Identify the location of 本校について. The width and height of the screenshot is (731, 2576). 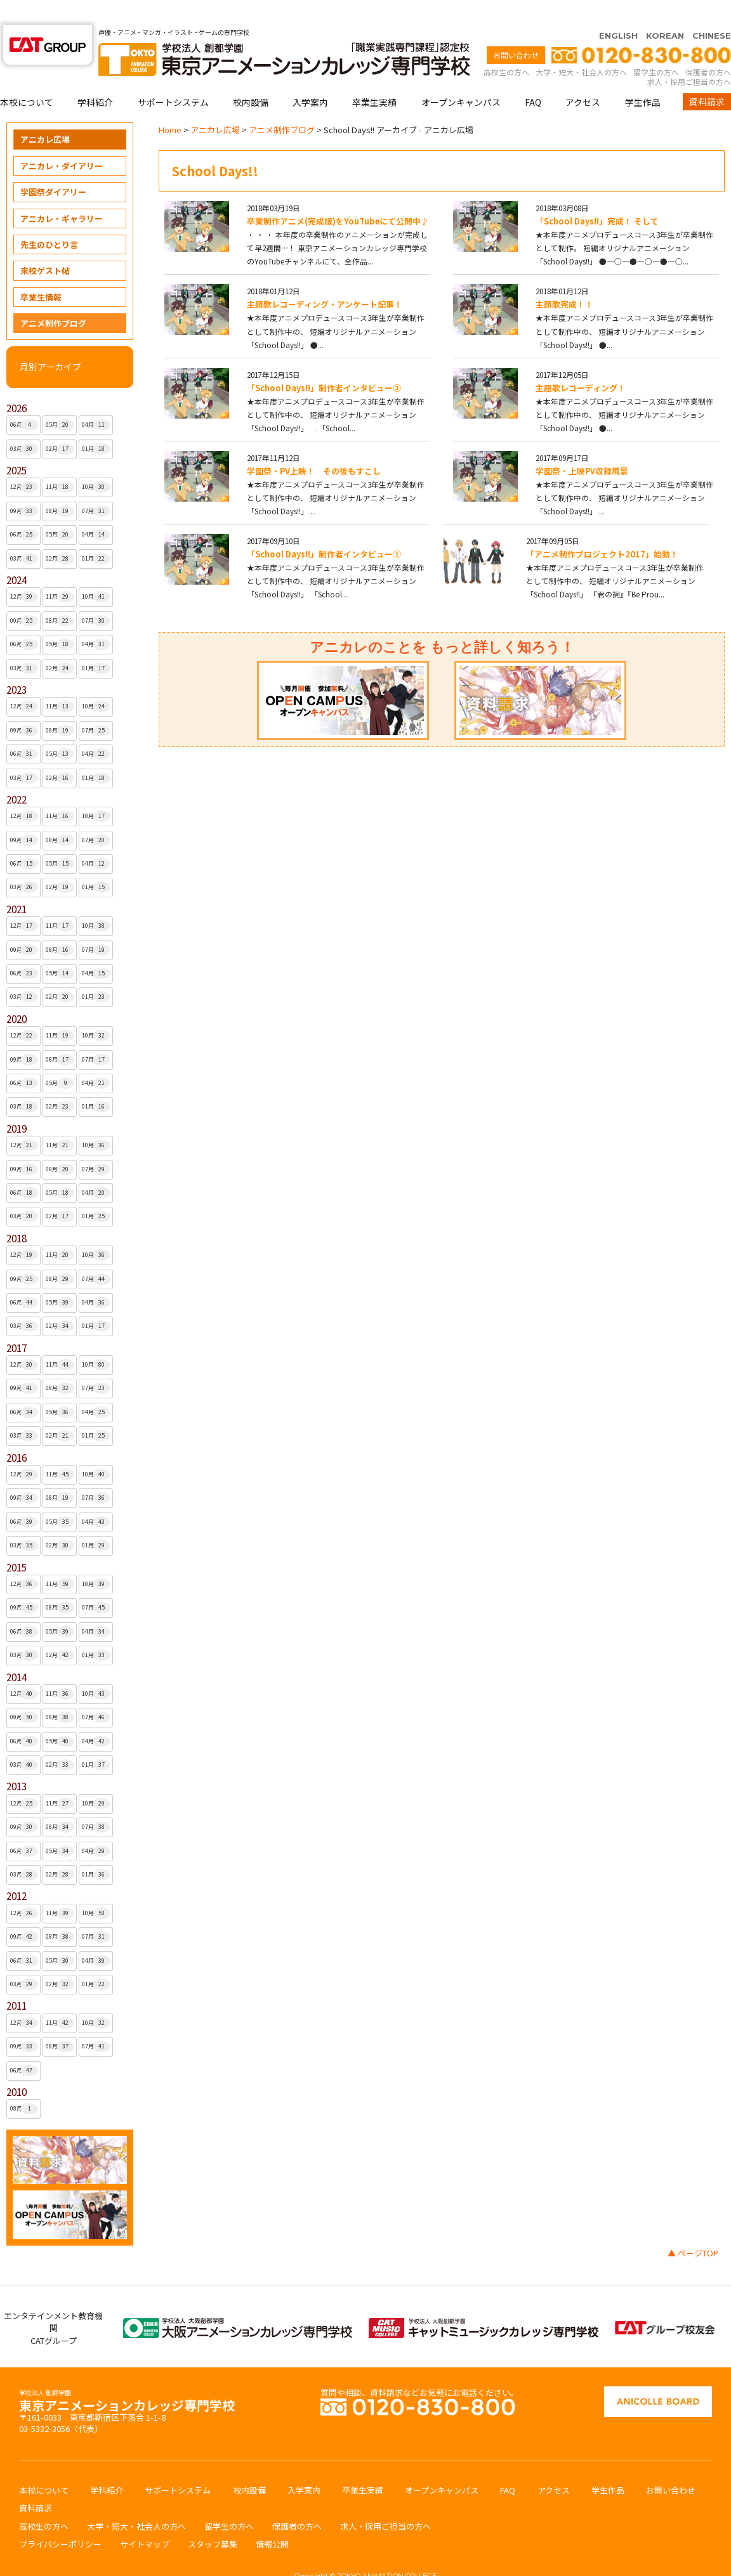
(26, 77).